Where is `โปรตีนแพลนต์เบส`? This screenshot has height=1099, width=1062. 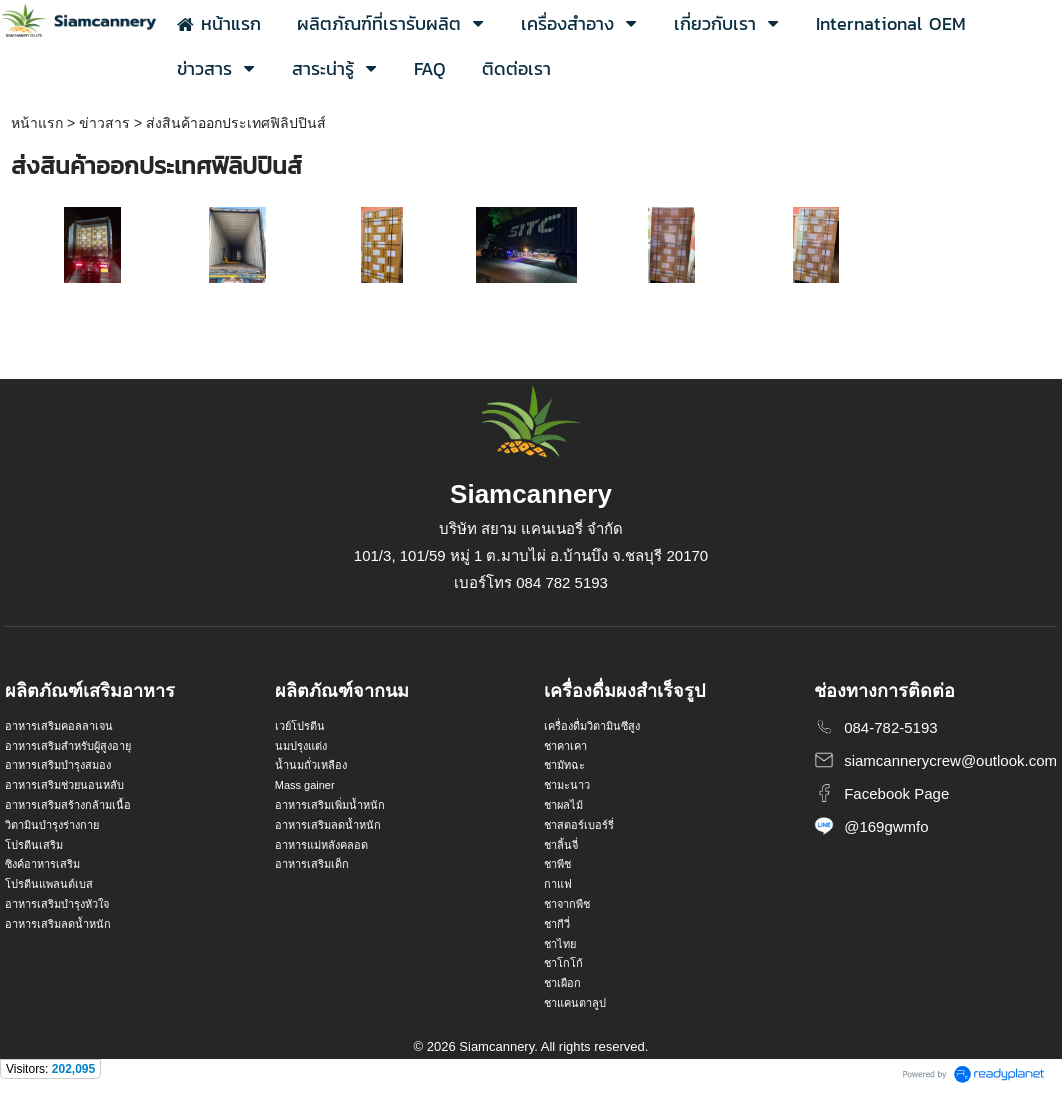 โปรตีนแพลนต์เบส is located at coordinates (49, 884).